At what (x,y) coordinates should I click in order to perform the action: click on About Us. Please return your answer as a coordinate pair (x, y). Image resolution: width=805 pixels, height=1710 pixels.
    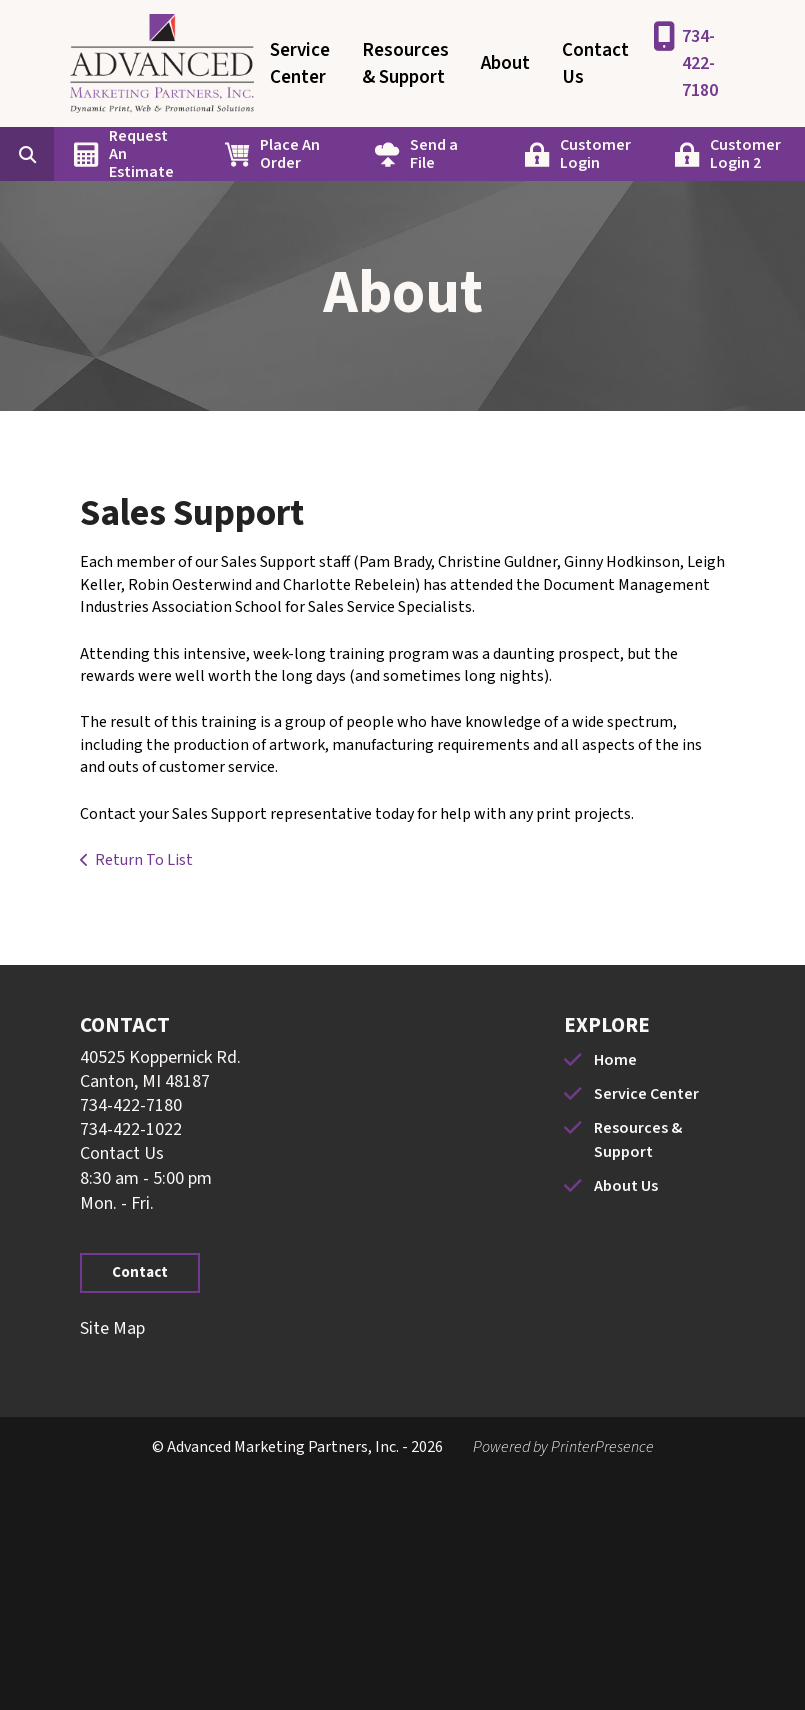
    Looking at the image, I should click on (626, 1186).